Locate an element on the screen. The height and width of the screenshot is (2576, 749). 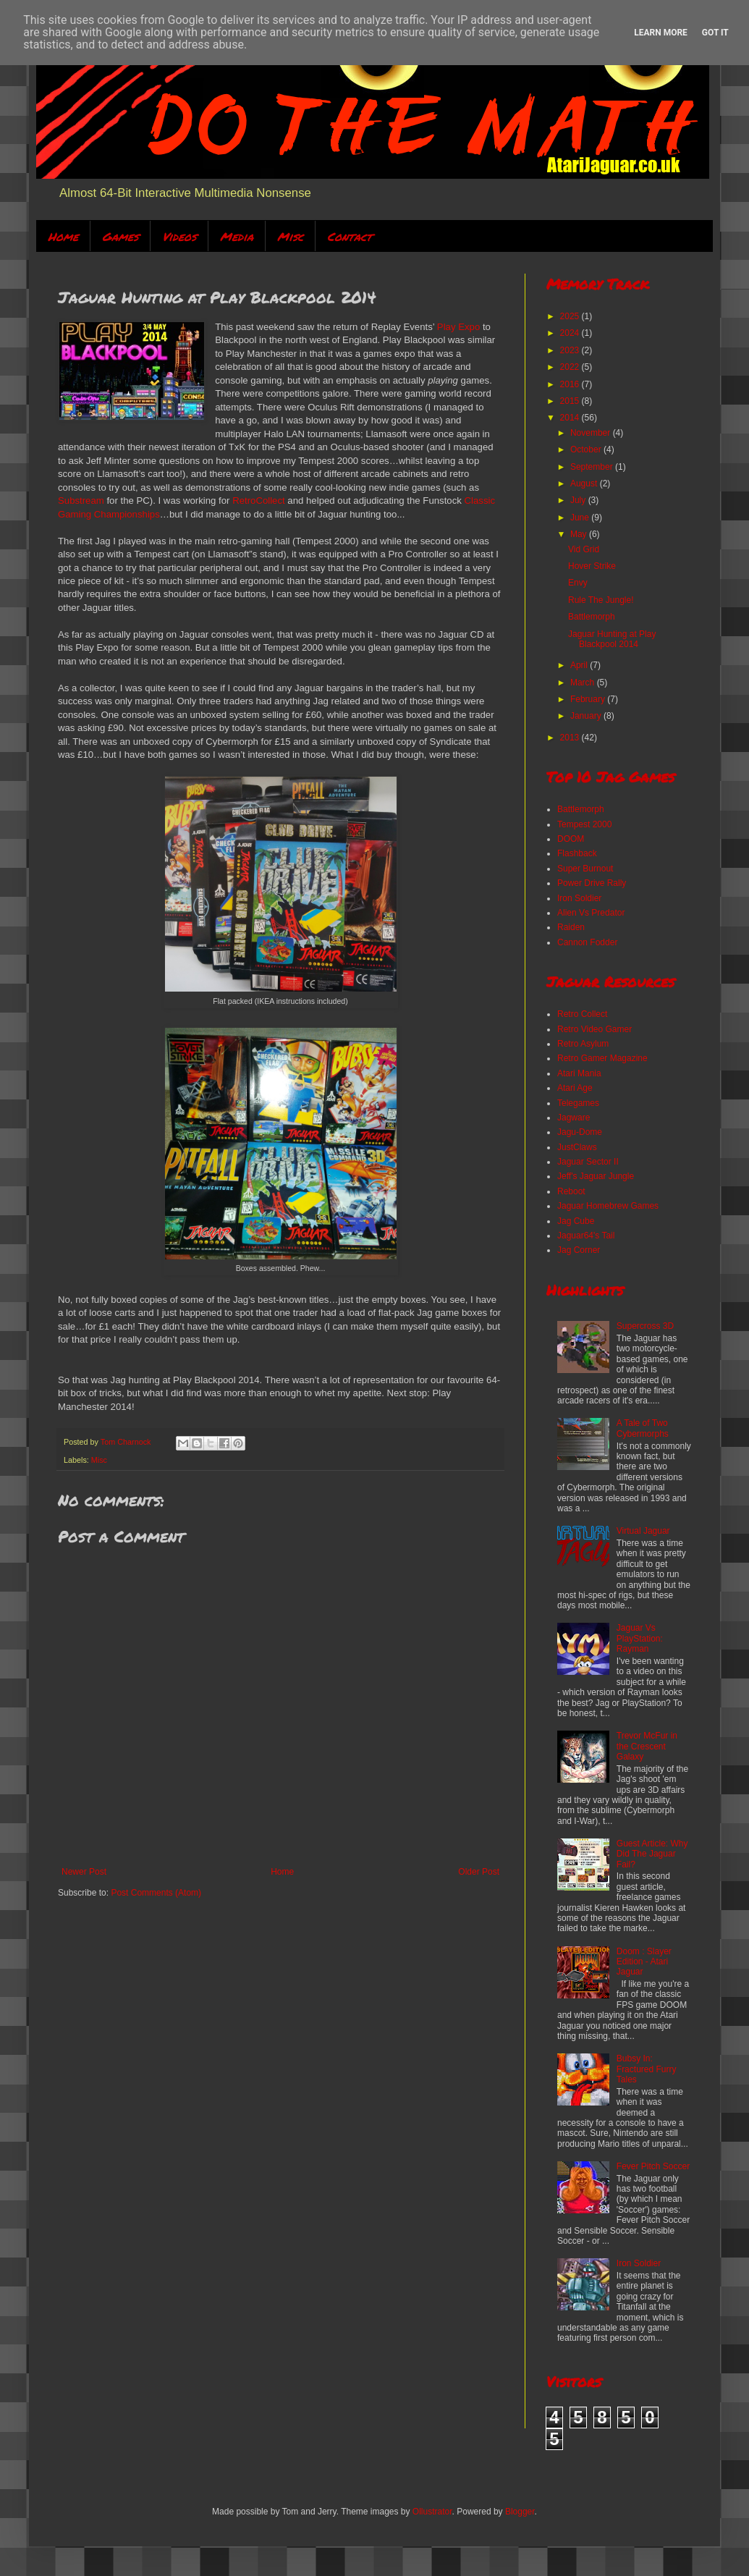
Ollustrator is located at coordinates (432, 2512).